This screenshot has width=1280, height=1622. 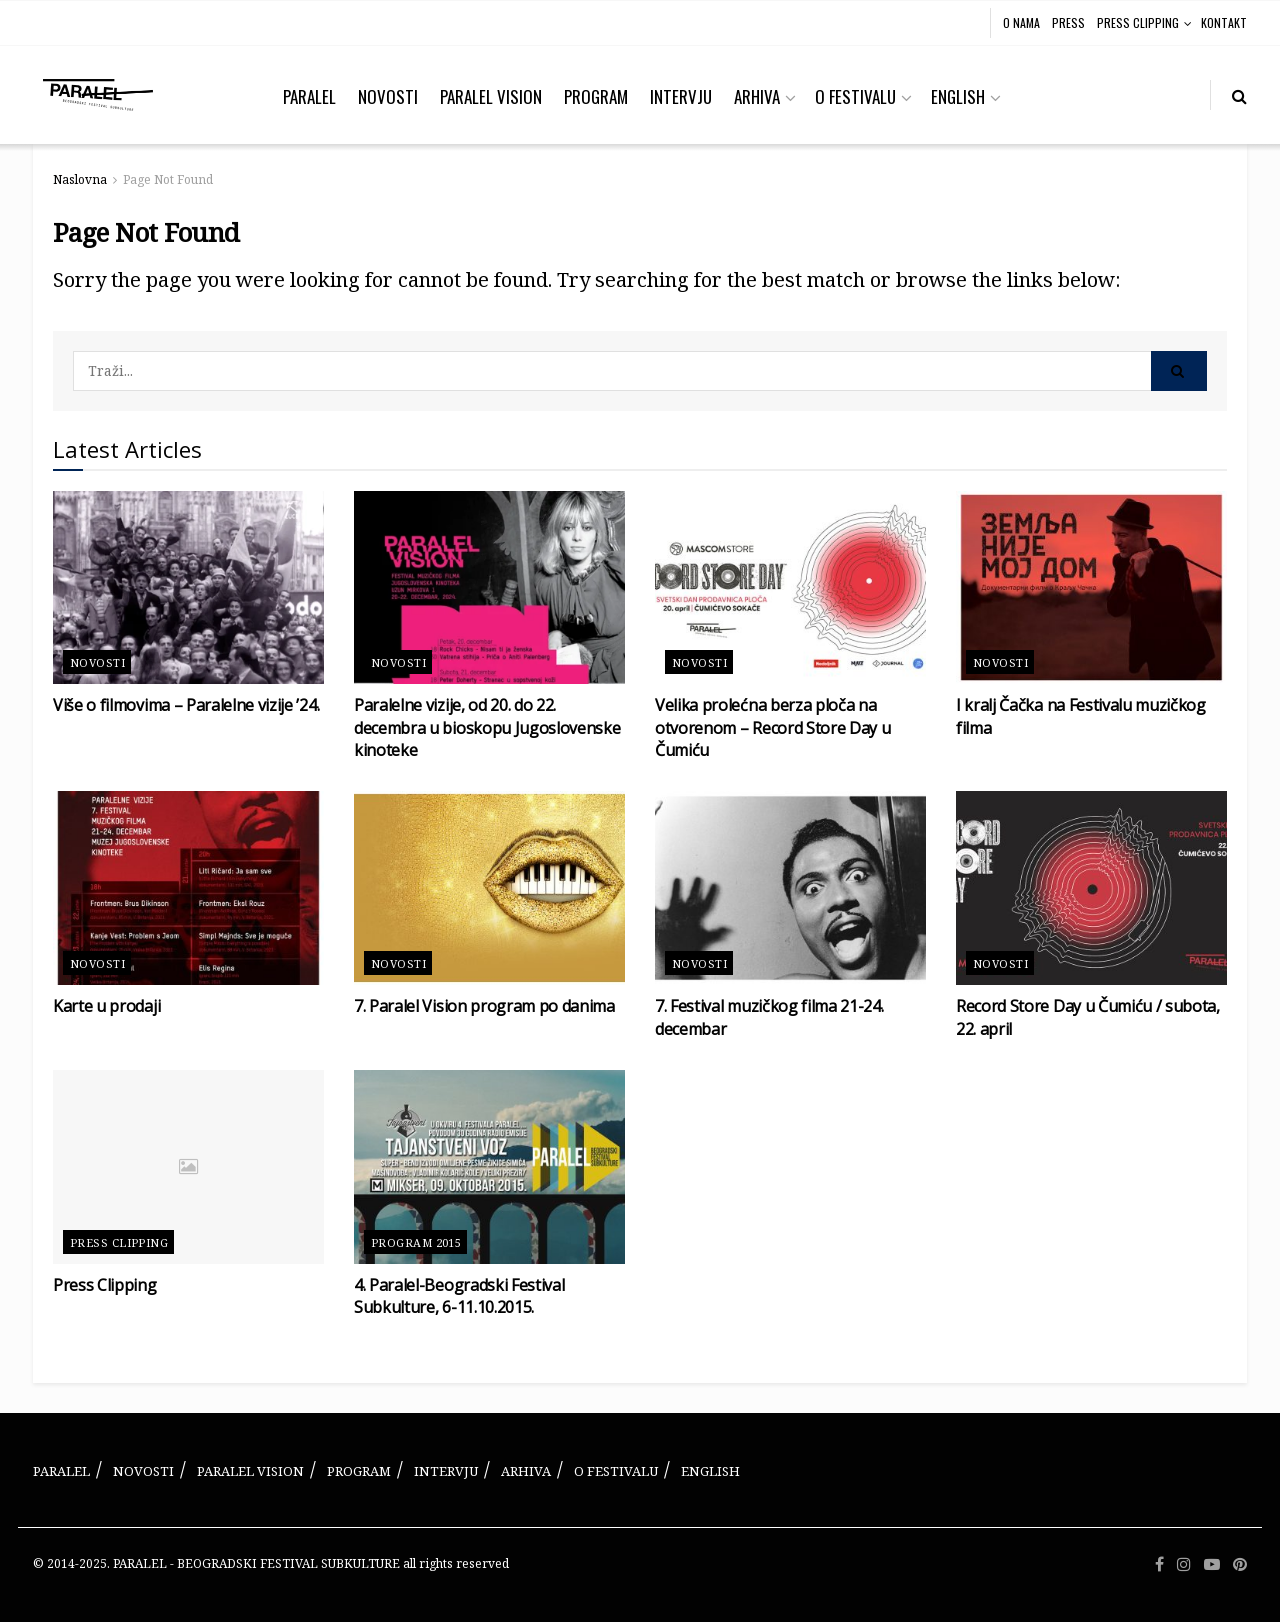 I want to click on ARHIVA, so click(x=757, y=96).